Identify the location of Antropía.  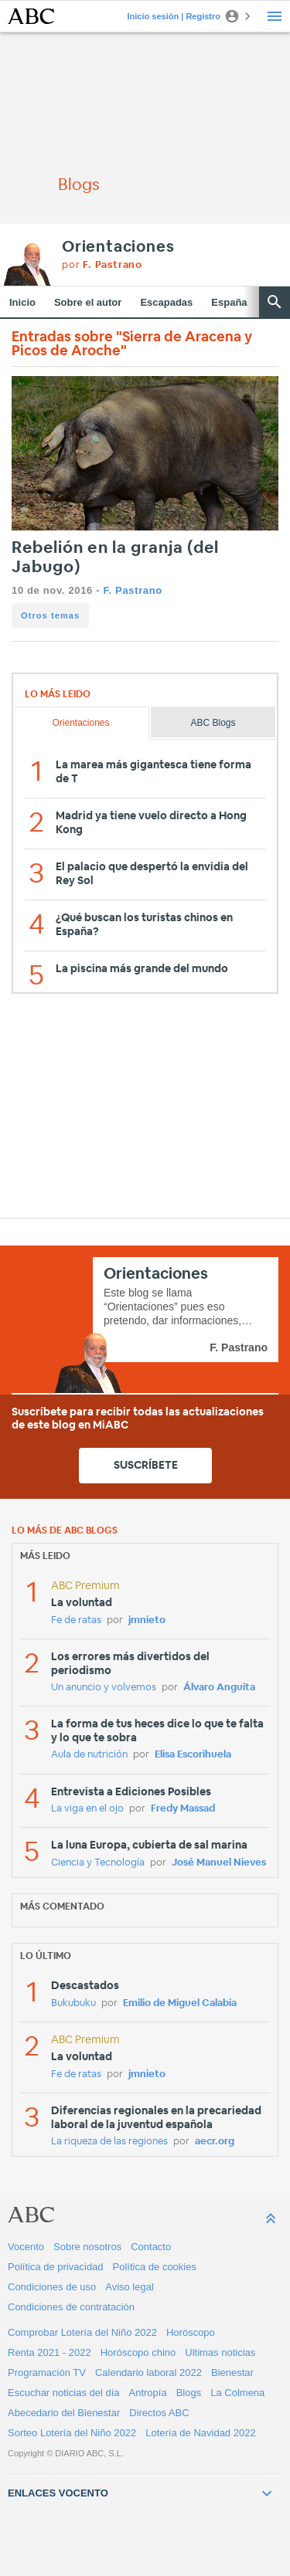
(148, 2392).